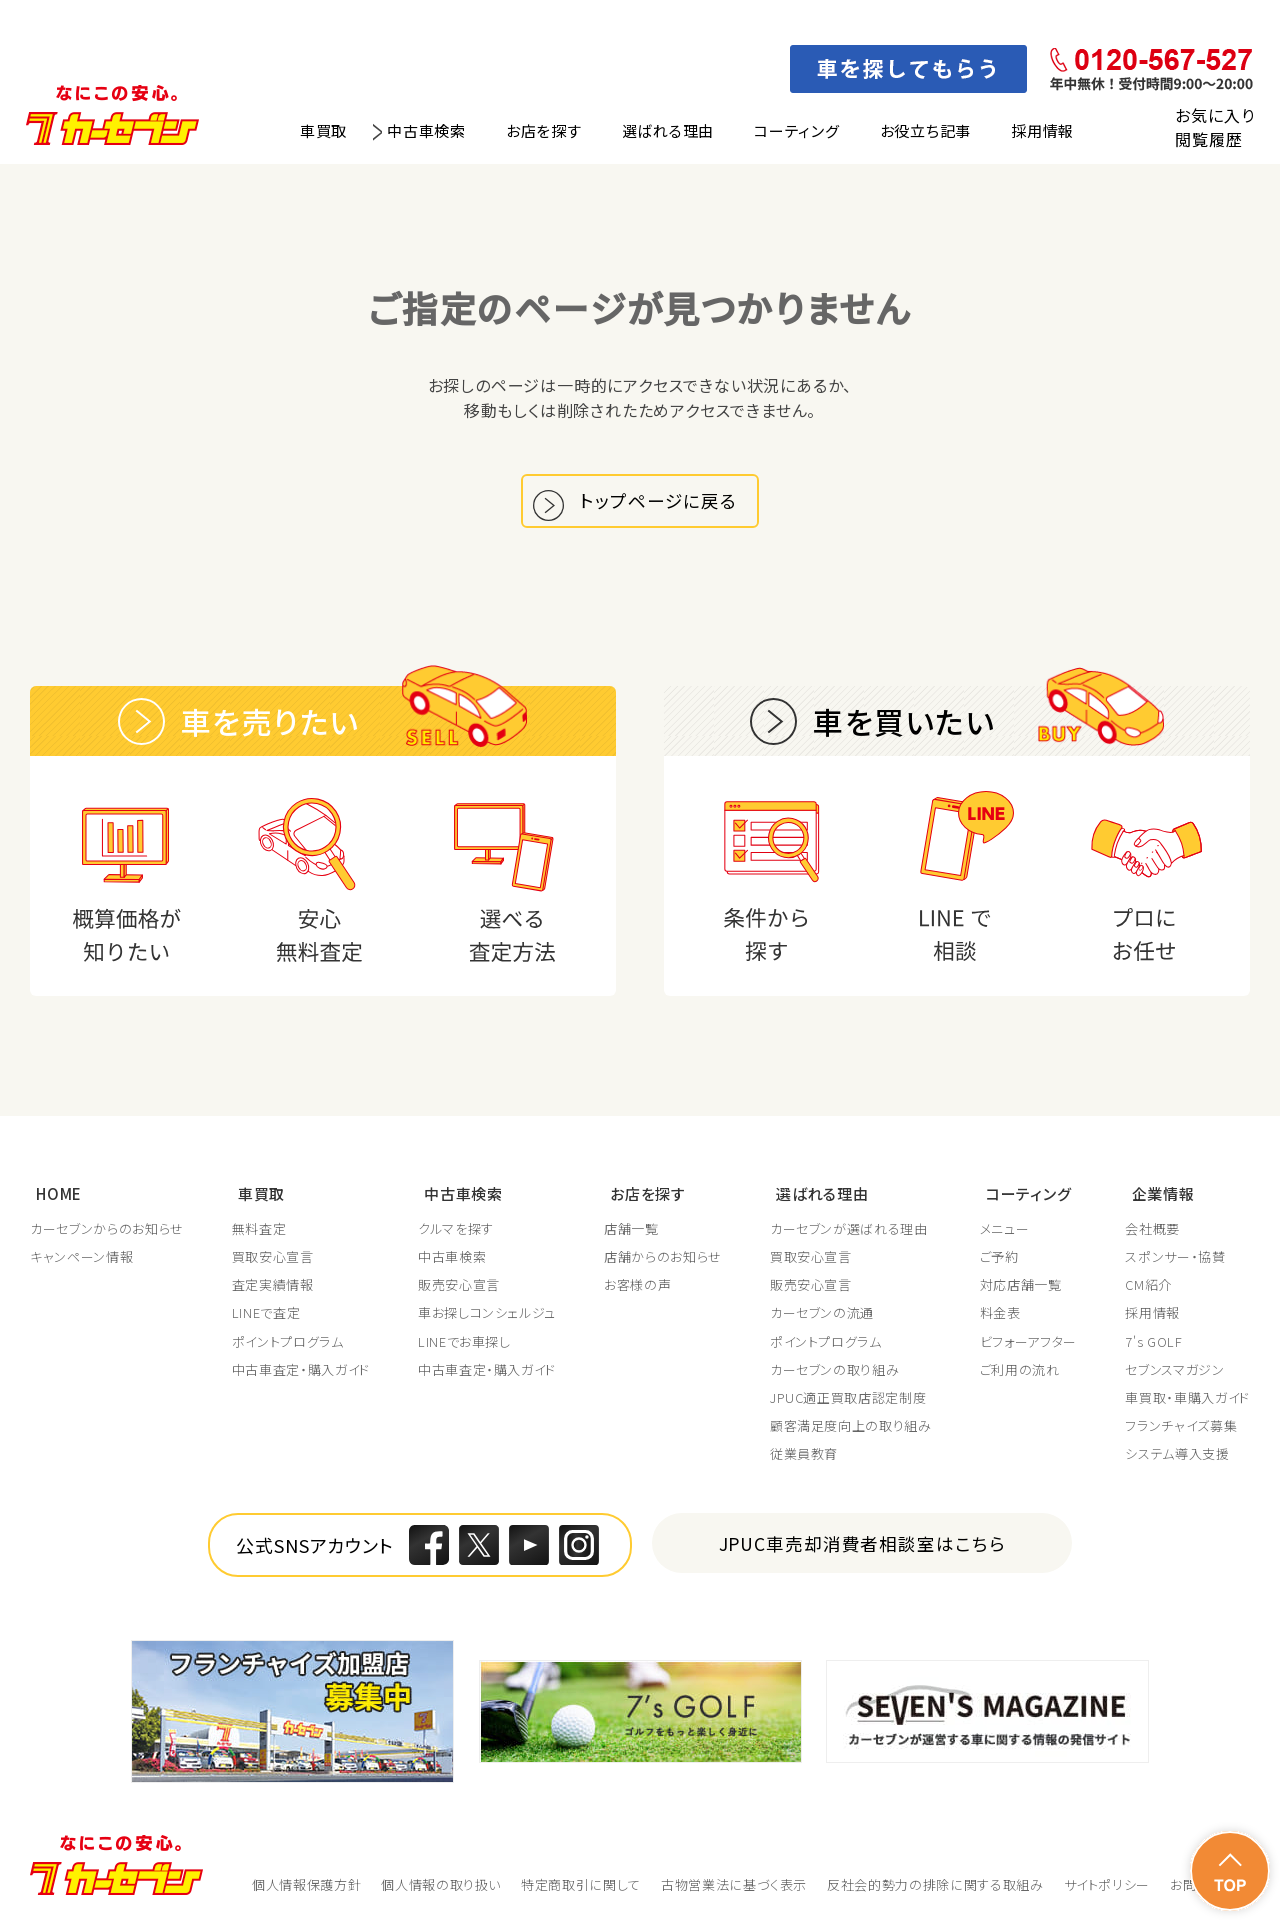 This screenshot has width=1280, height=1926. Describe the element at coordinates (107, 1230) in the screenshot. I see `カーセブンからのお知らせ` at that location.